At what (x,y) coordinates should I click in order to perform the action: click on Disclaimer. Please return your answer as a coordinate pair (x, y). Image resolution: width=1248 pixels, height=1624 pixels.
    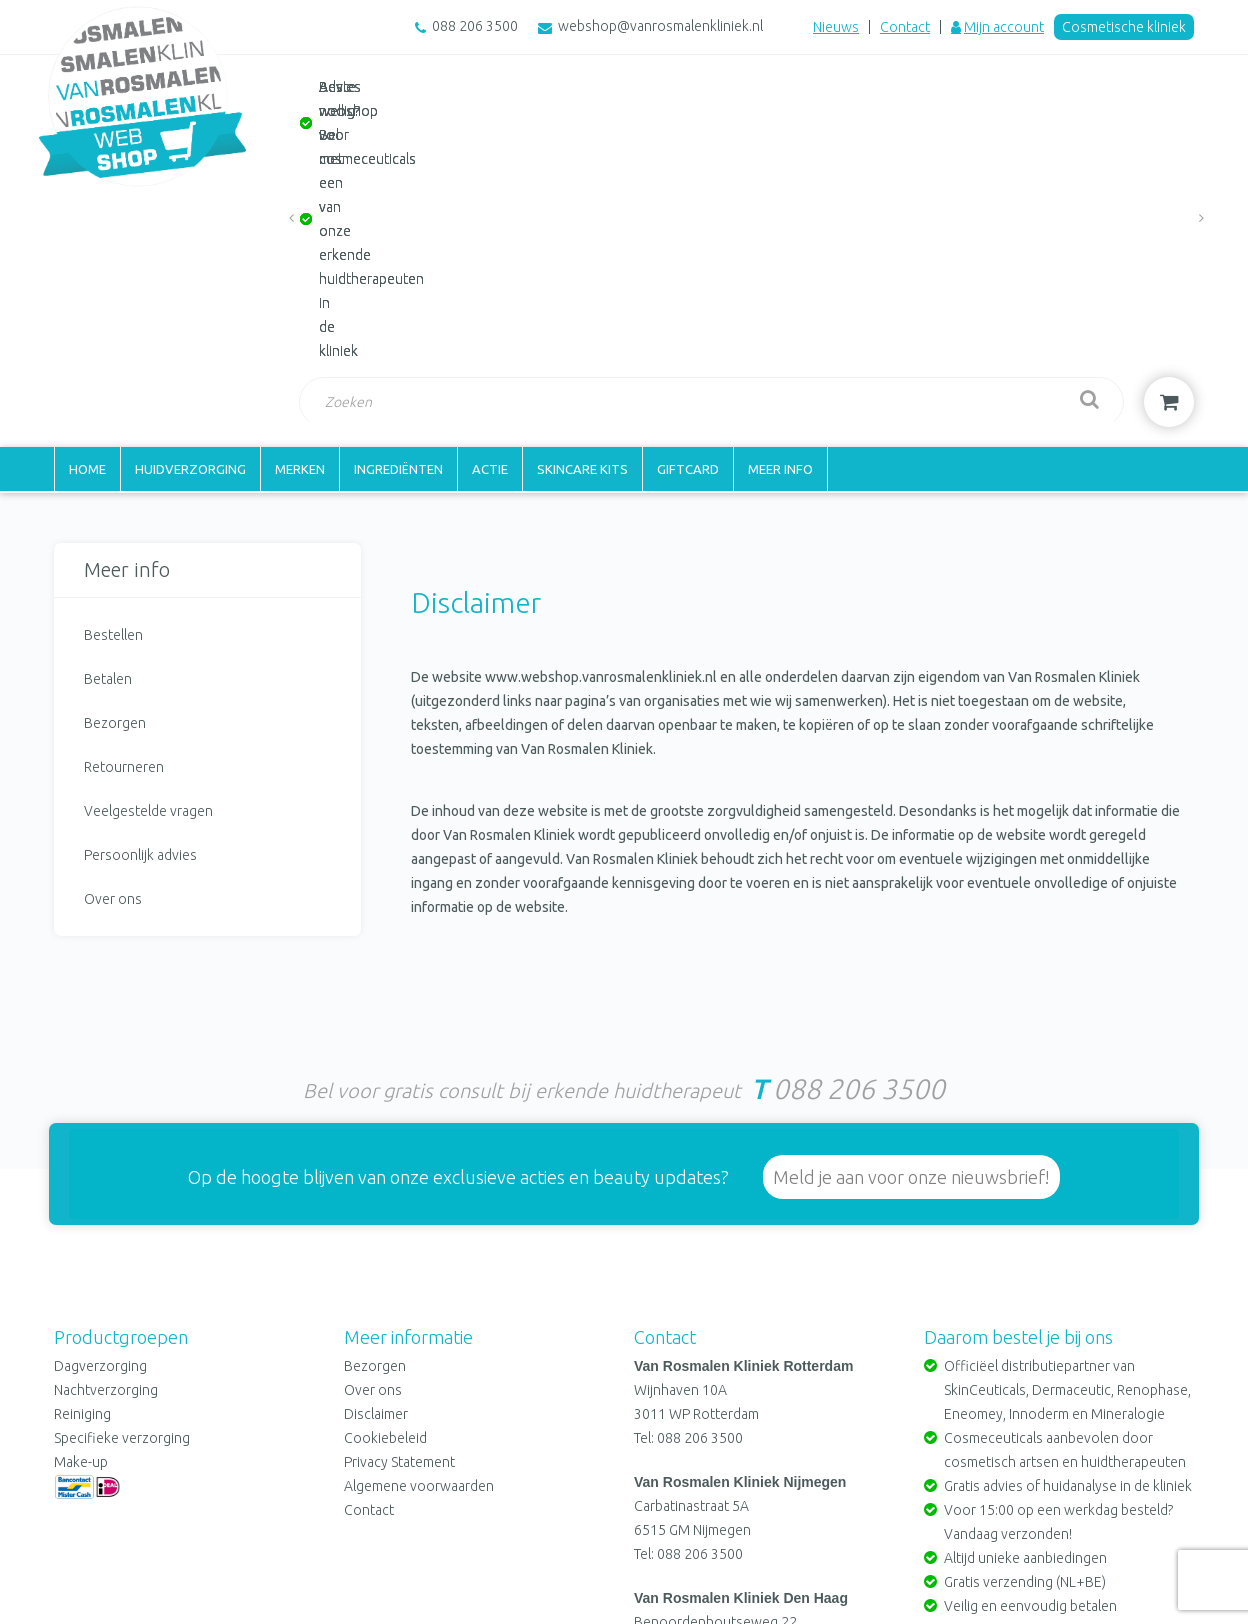
    Looking at the image, I should click on (376, 1144).